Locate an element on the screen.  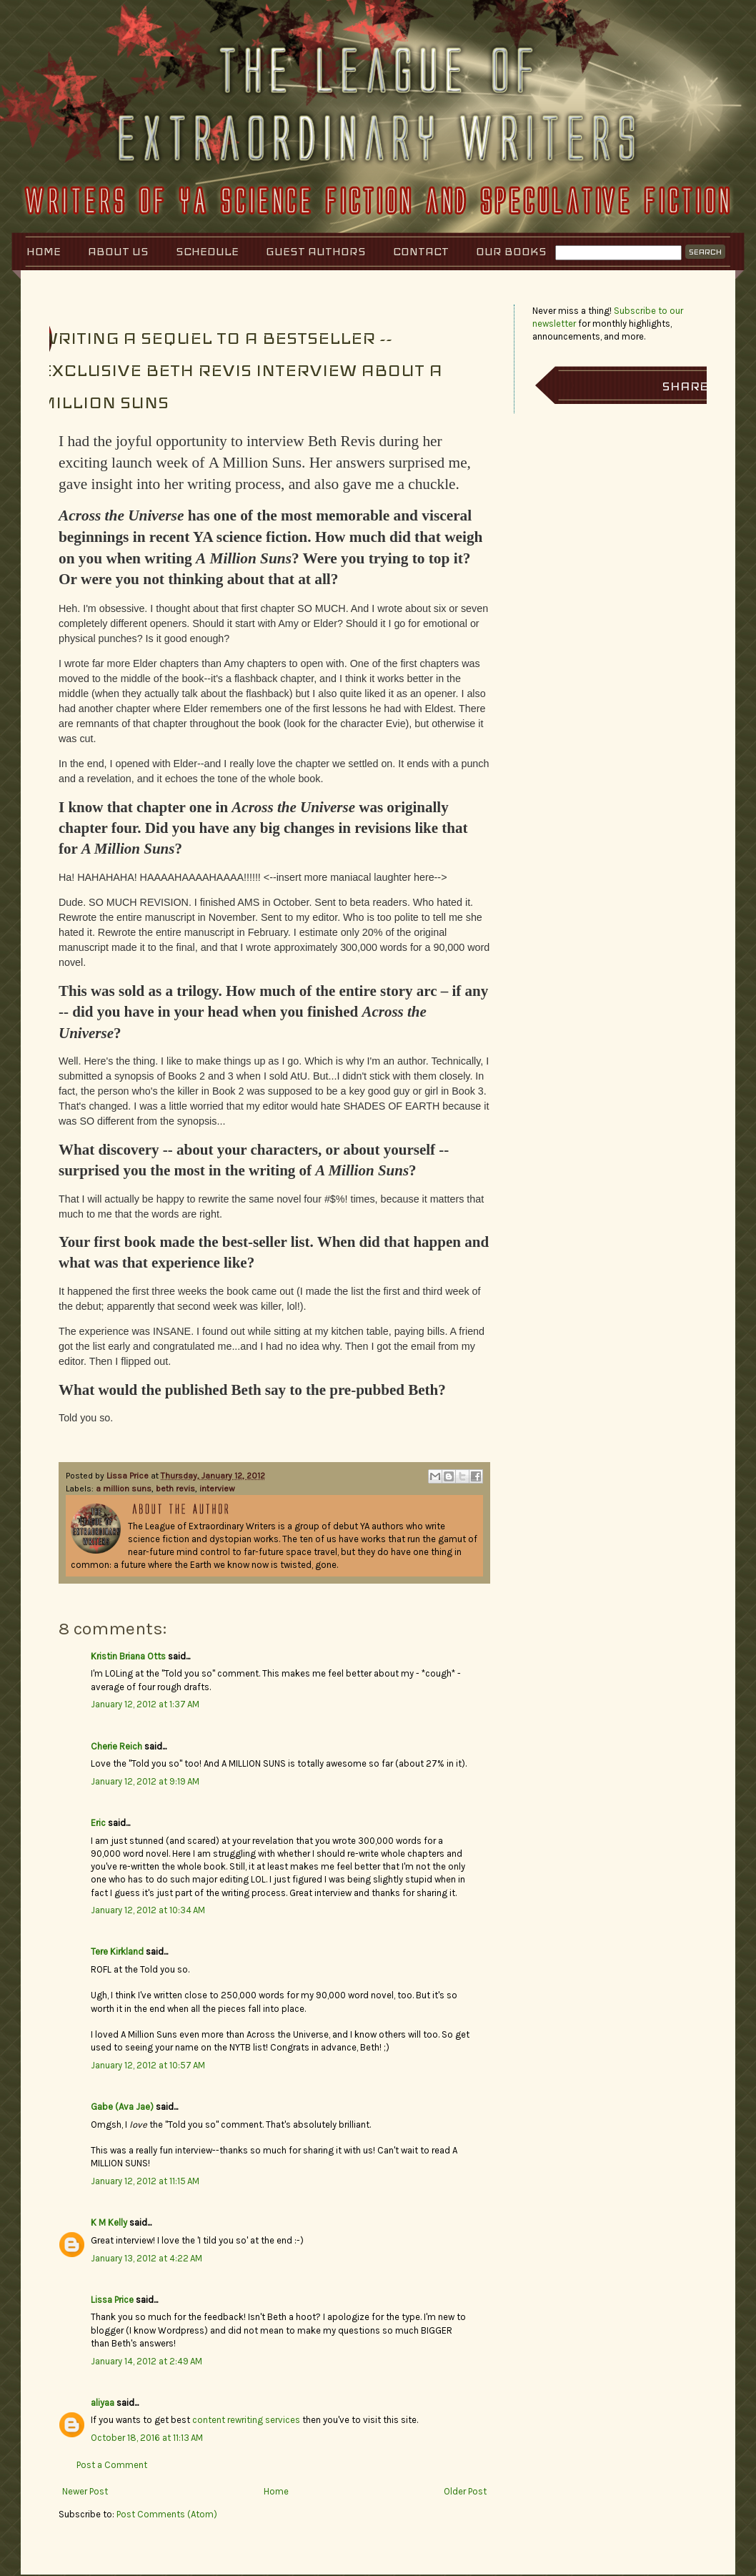
Newer Post is located at coordinates (85, 2491).